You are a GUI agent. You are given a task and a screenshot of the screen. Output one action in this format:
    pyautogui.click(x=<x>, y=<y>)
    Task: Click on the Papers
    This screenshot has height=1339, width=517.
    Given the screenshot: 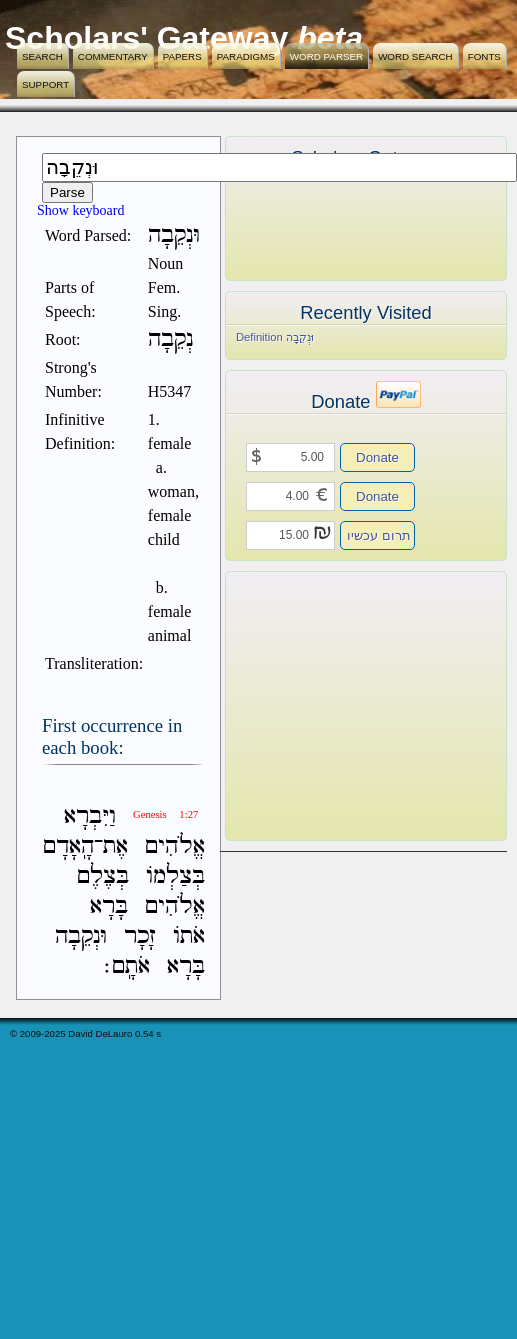 What is the action you would take?
    pyautogui.click(x=182, y=56)
    